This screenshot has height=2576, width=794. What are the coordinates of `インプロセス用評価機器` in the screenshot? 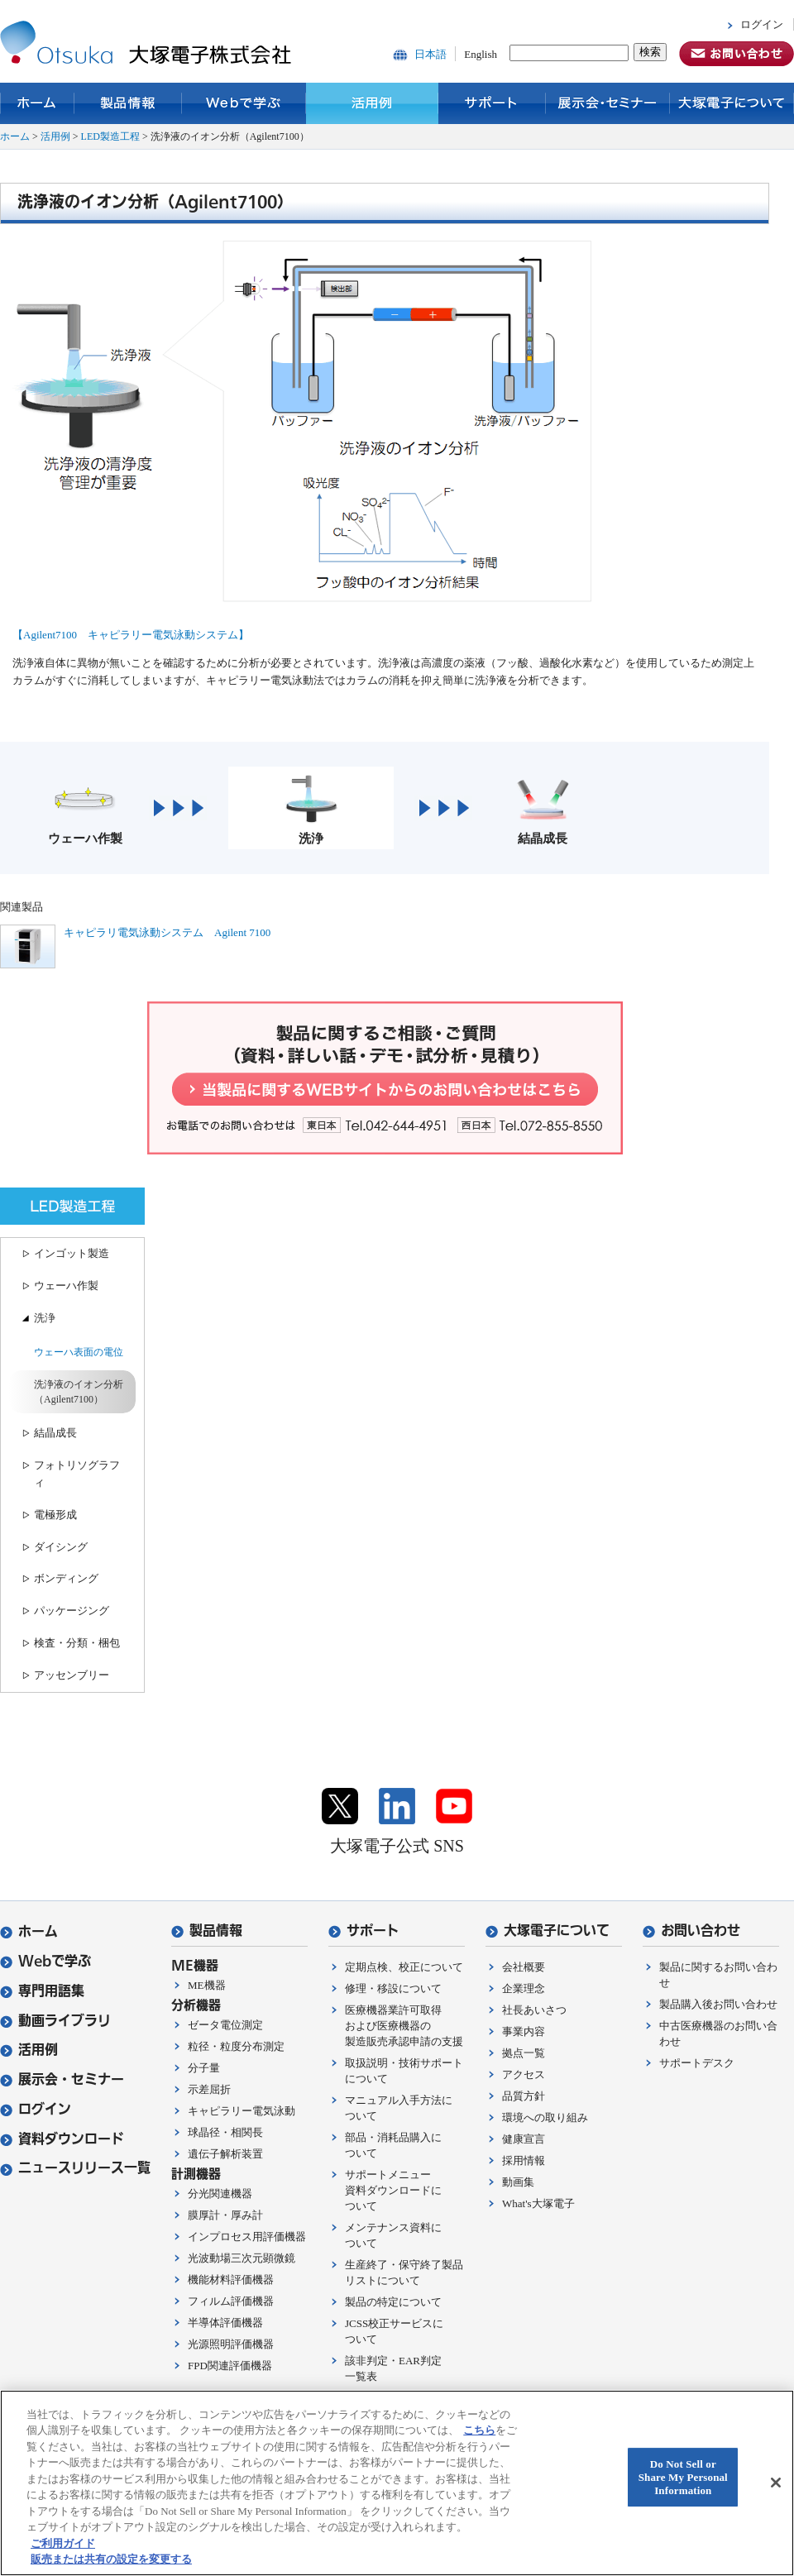 It's located at (247, 2236).